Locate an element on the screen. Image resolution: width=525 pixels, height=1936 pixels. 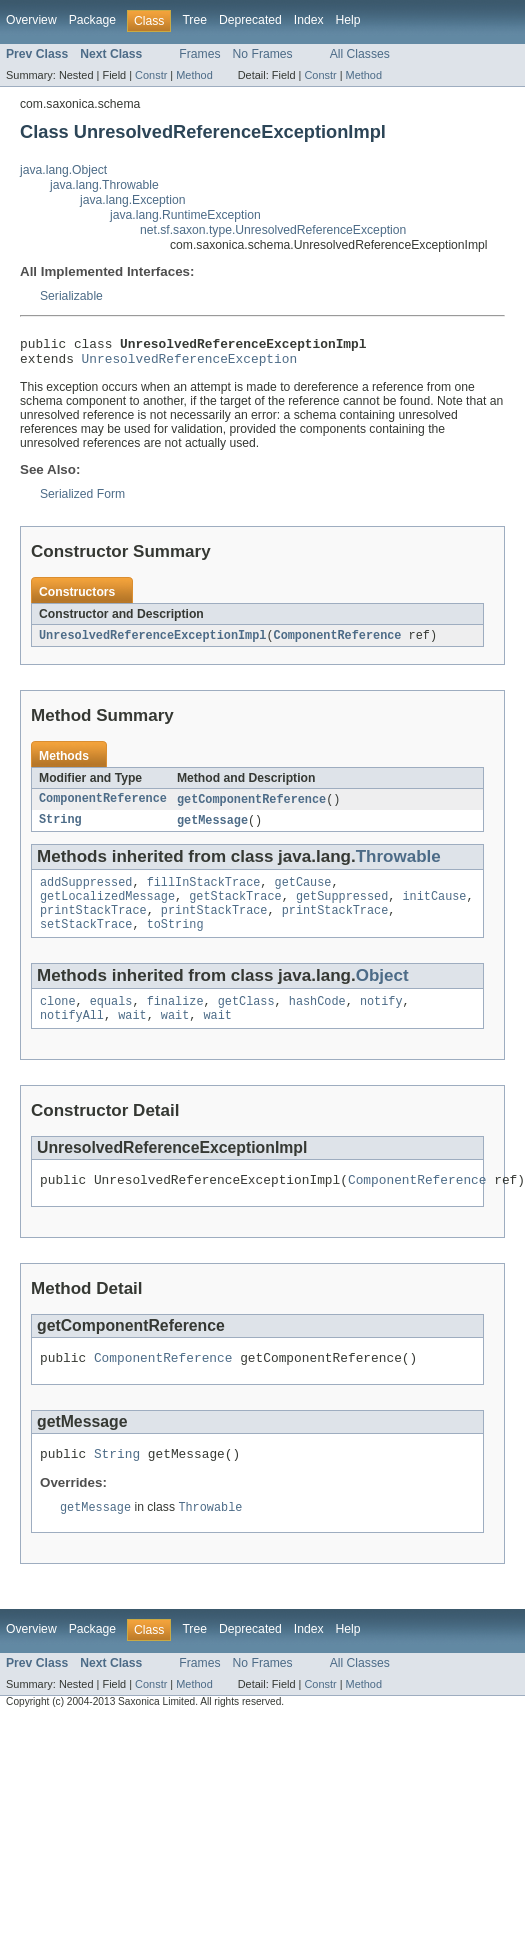
Frames is located at coordinates (199, 54).